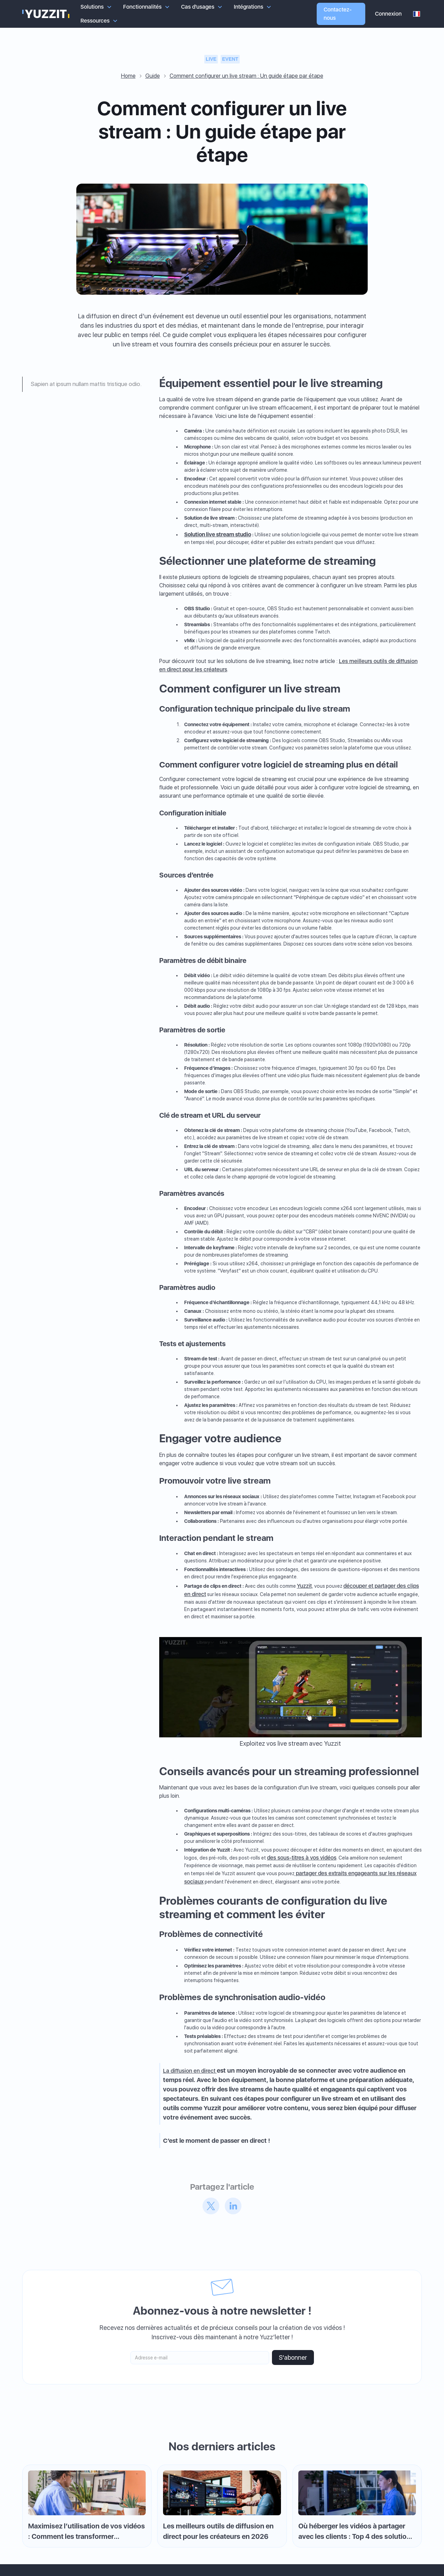  What do you see at coordinates (86, 383) in the screenshot?
I see `Sapien at ipsum nullam mattis tristique odio.` at bounding box center [86, 383].